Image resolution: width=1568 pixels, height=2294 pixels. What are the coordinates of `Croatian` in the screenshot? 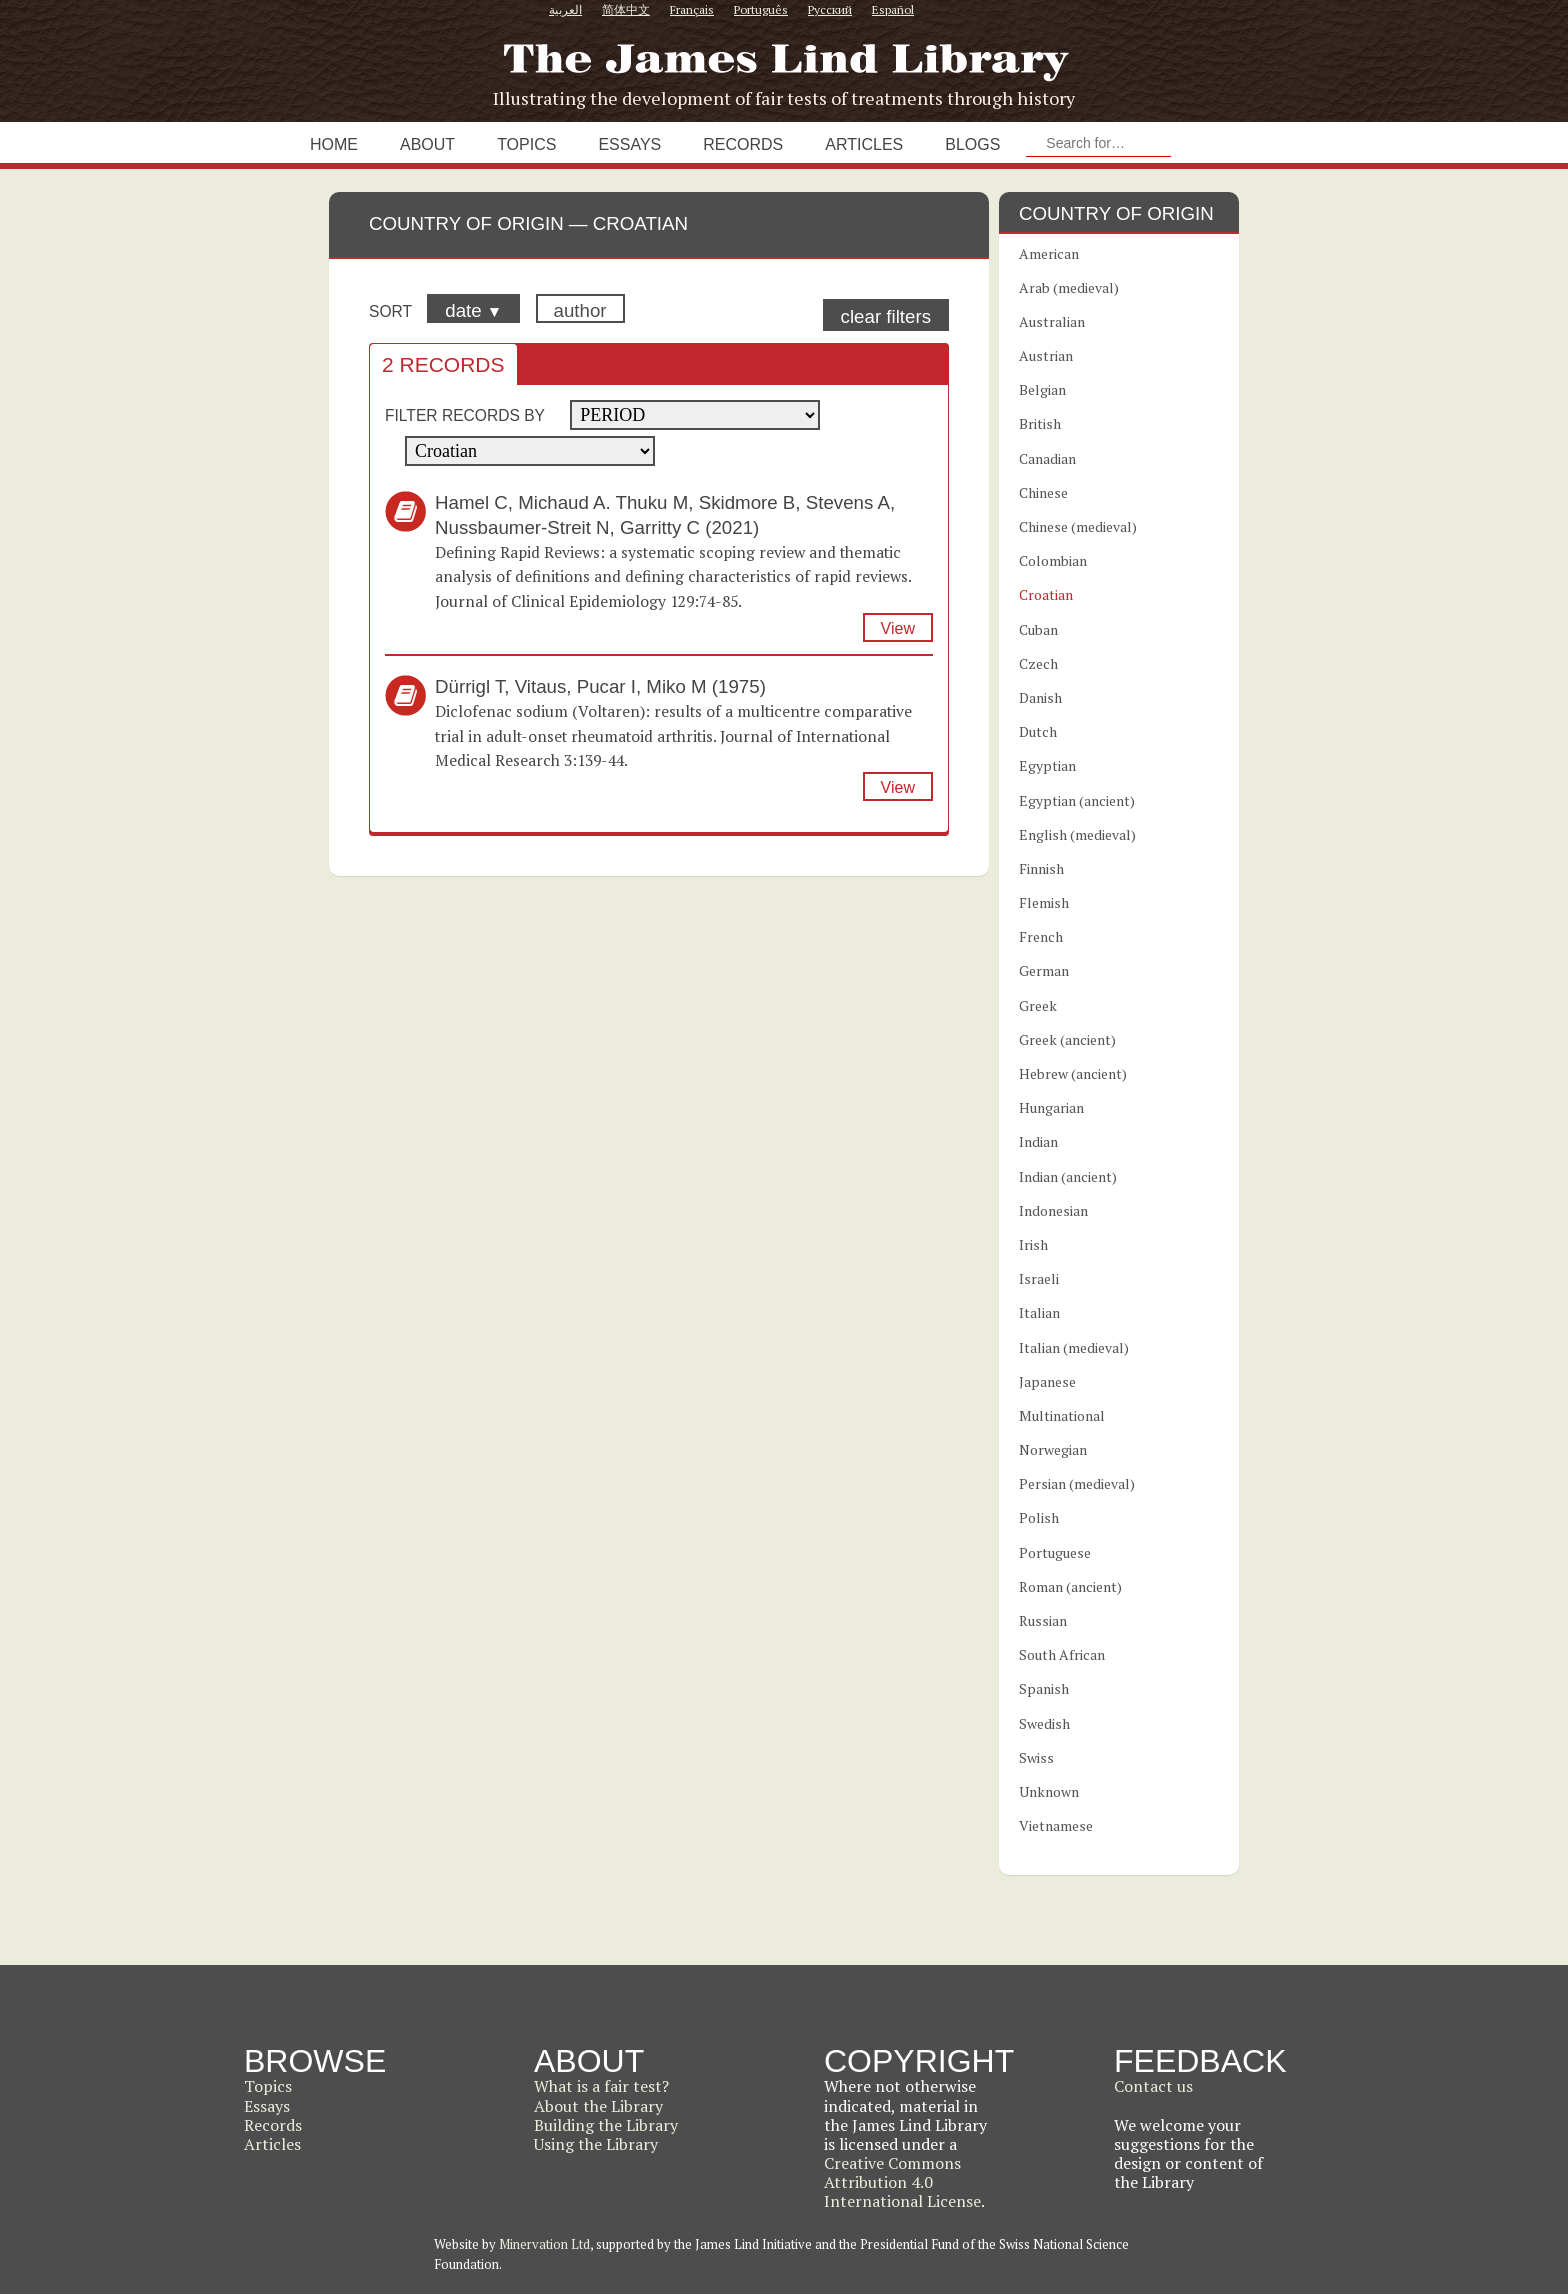 It's located at (1046, 594).